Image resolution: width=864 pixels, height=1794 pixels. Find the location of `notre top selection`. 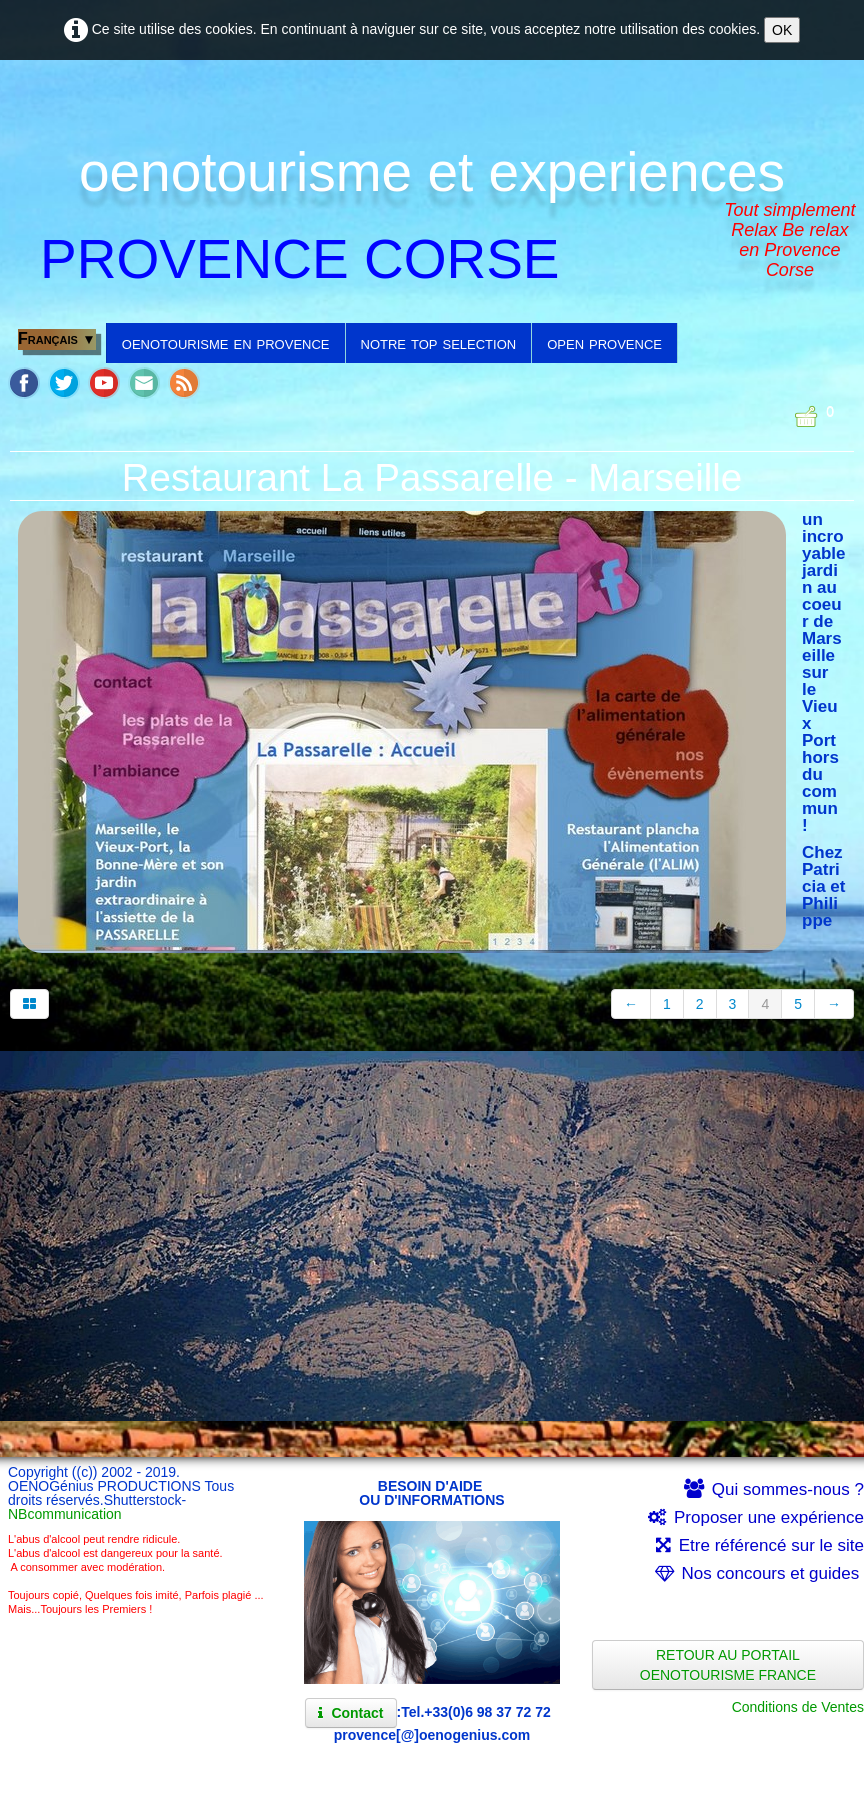

notre top selection is located at coordinates (439, 343).